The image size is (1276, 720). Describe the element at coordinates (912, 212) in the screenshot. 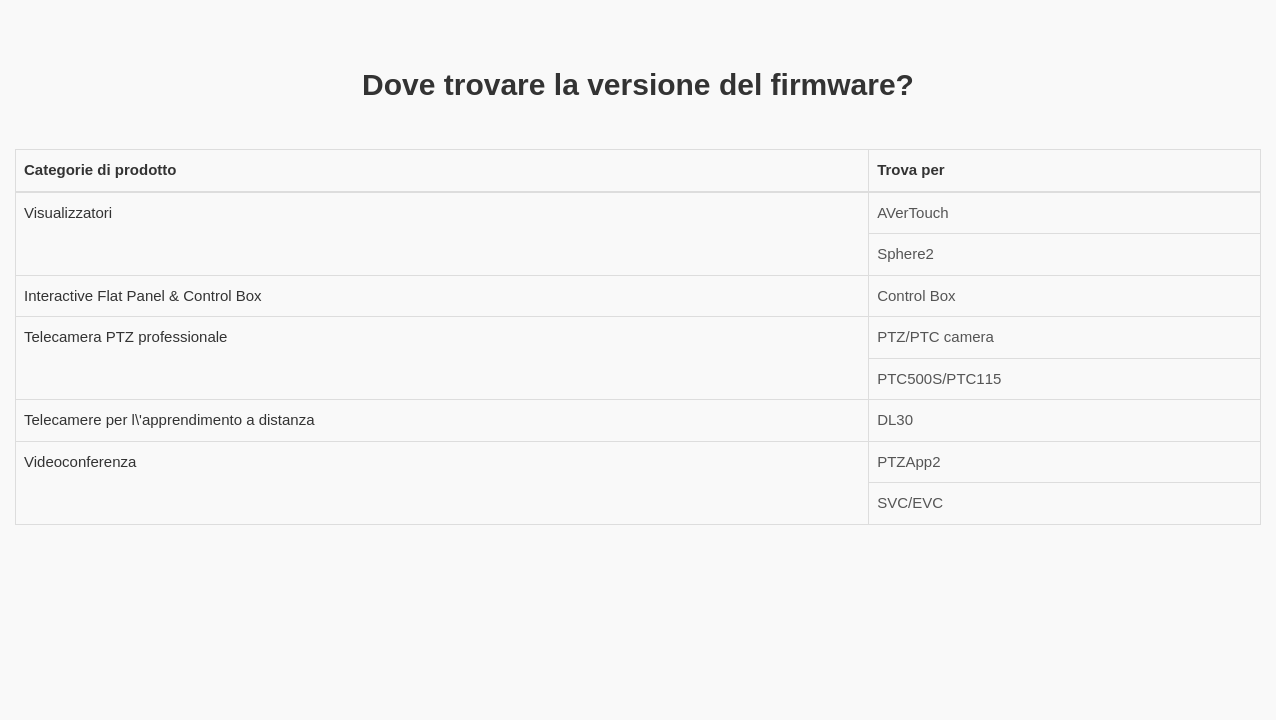

I see `AVerTouch` at that location.